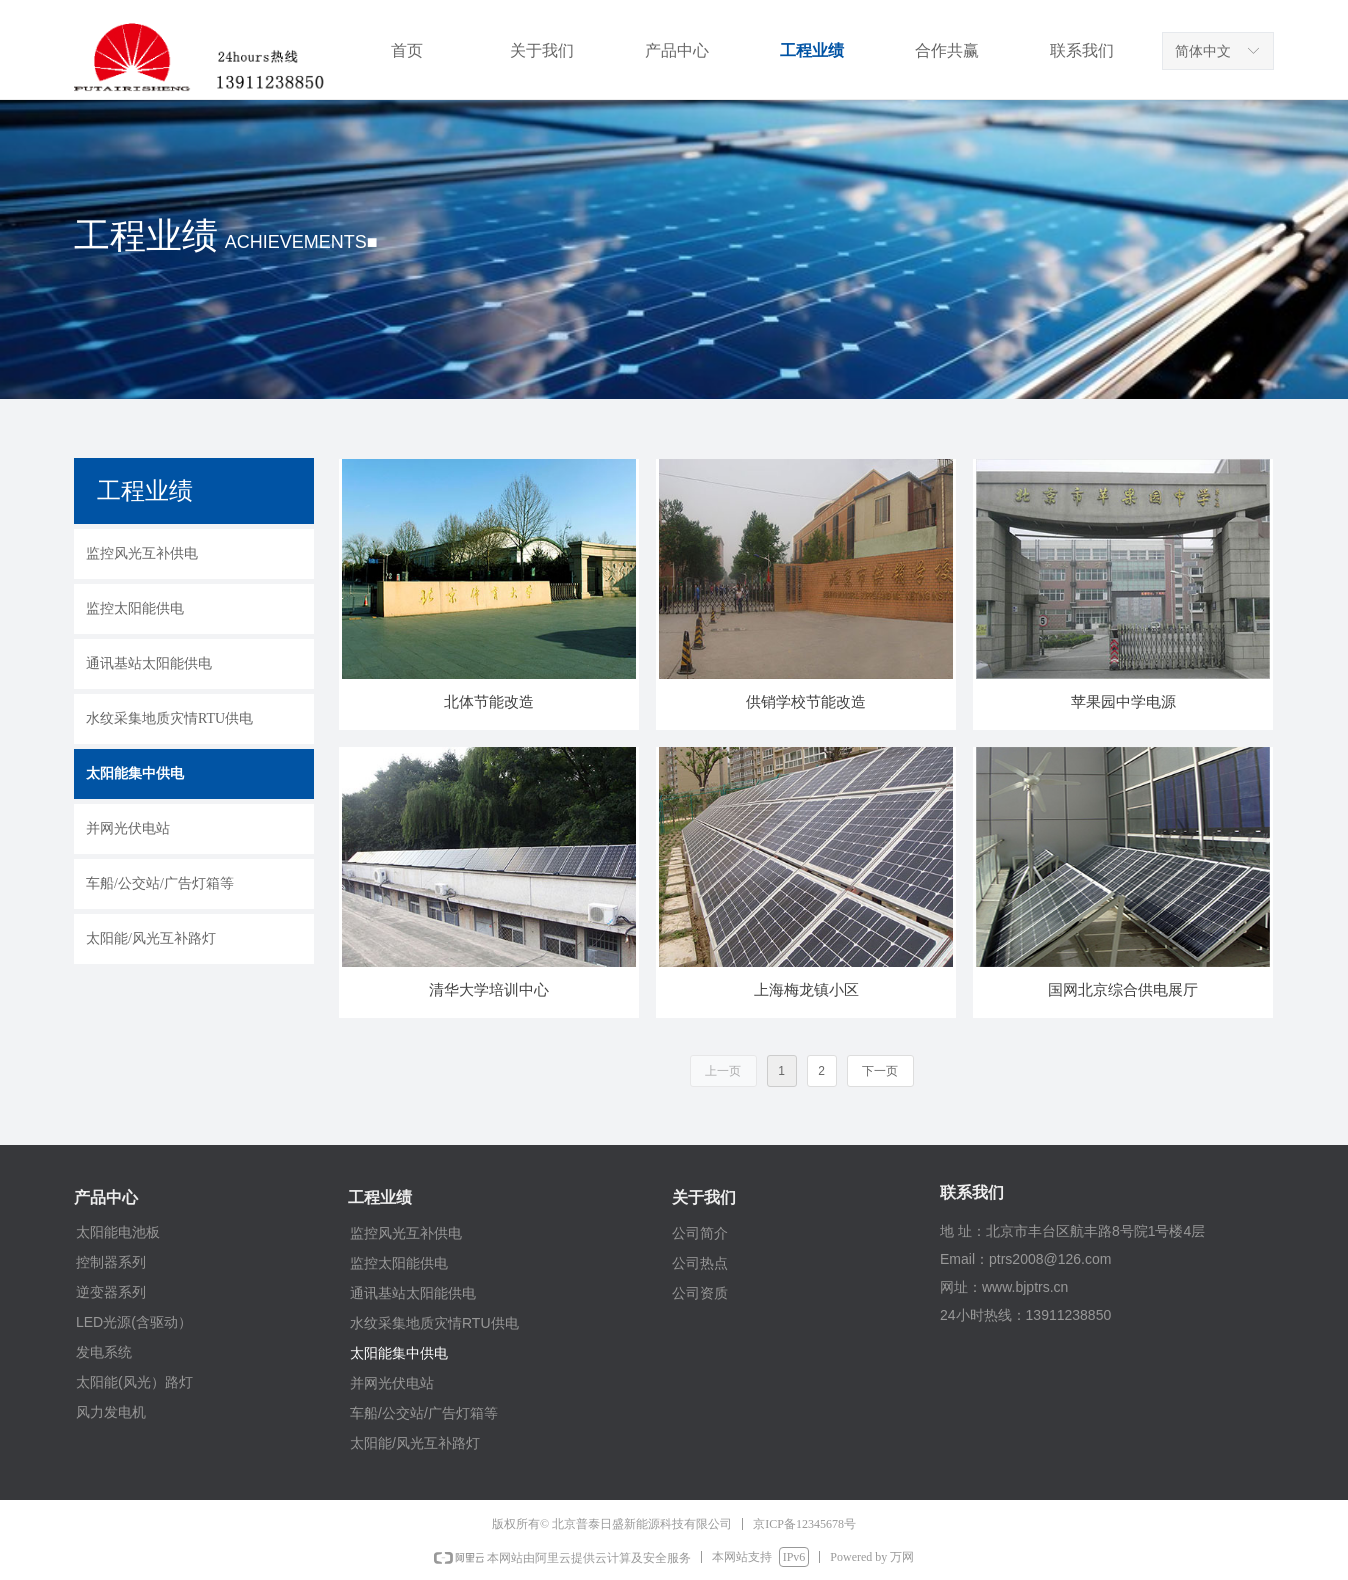 The width and height of the screenshot is (1348, 1580). Describe the element at coordinates (413, 1293) in the screenshot. I see `通讯基站太阳能供电` at that location.